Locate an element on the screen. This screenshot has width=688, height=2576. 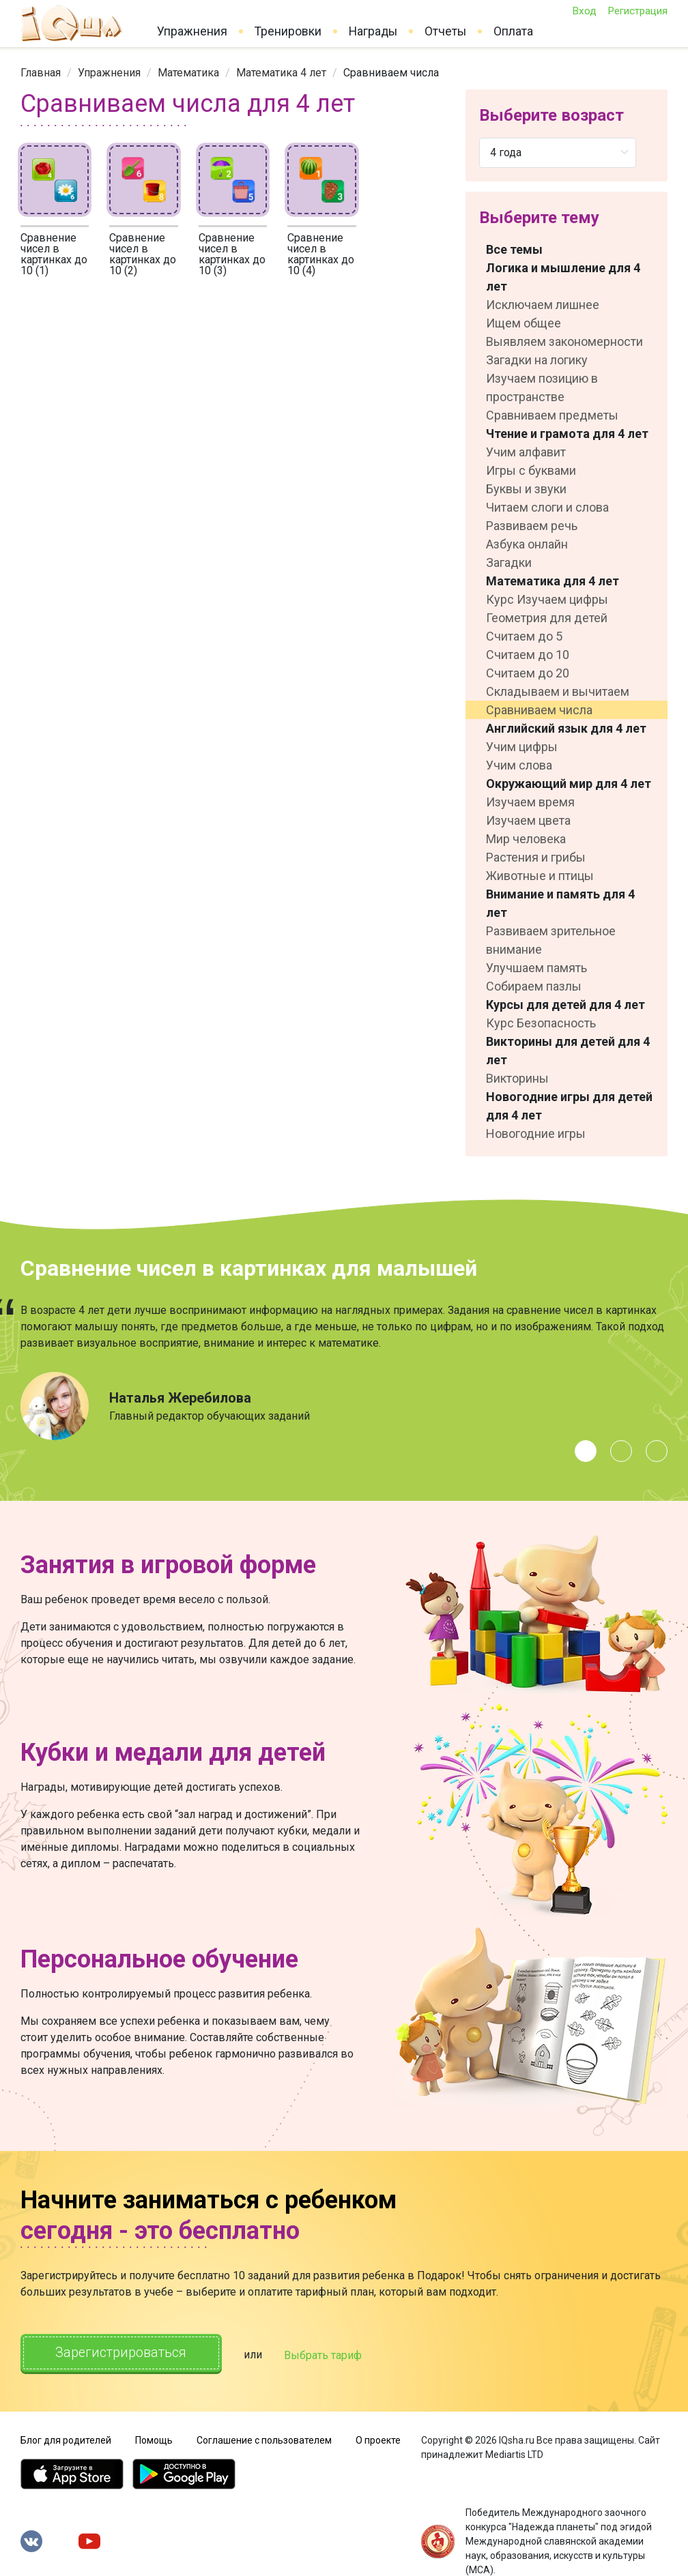
Блог для родителей is located at coordinates (65, 2438).